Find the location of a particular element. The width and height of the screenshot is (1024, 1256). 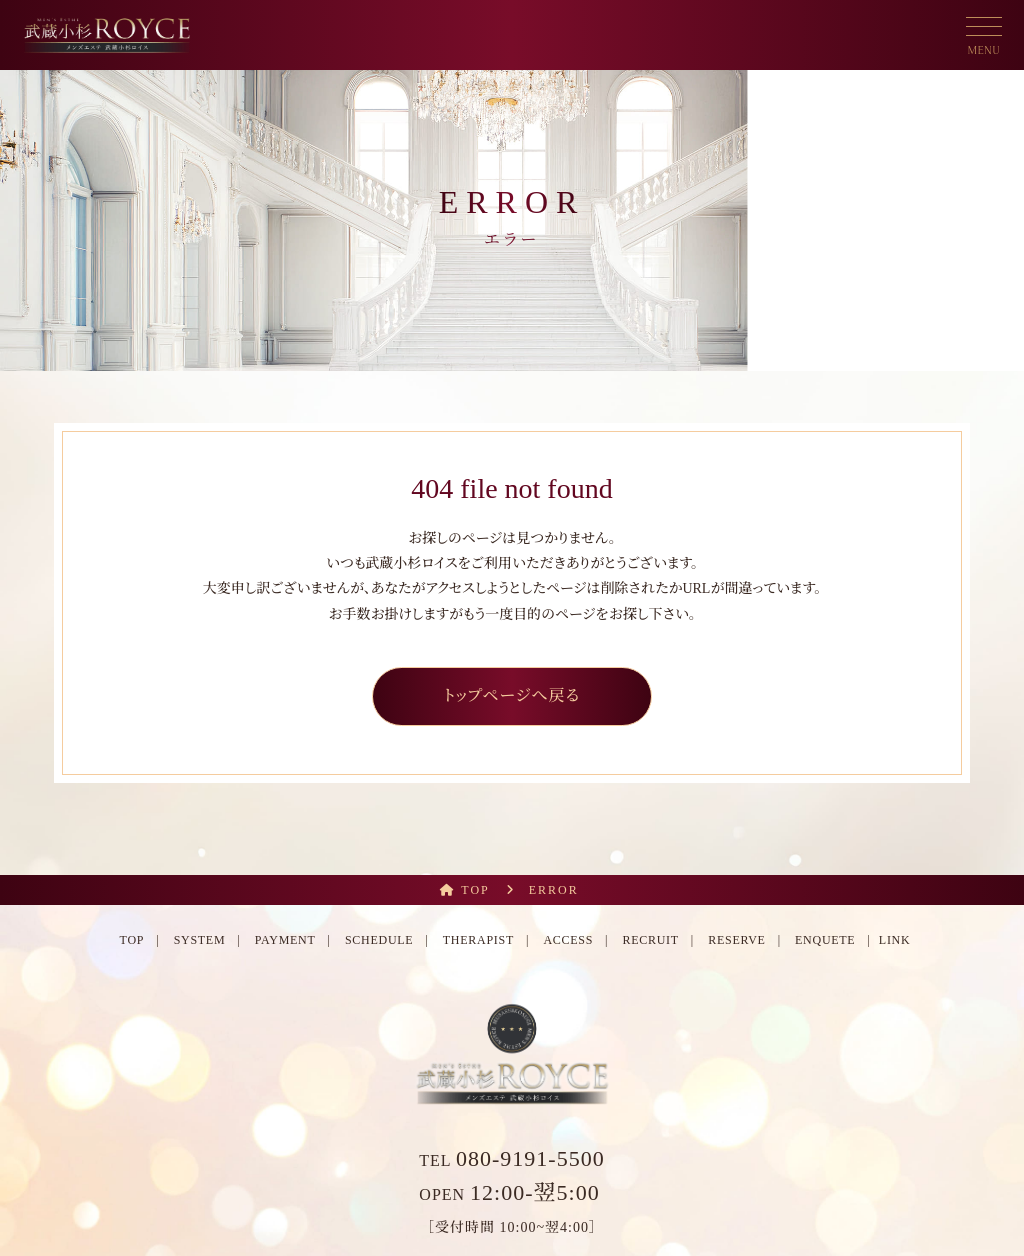

トップページへ戻る is located at coordinates (512, 695).